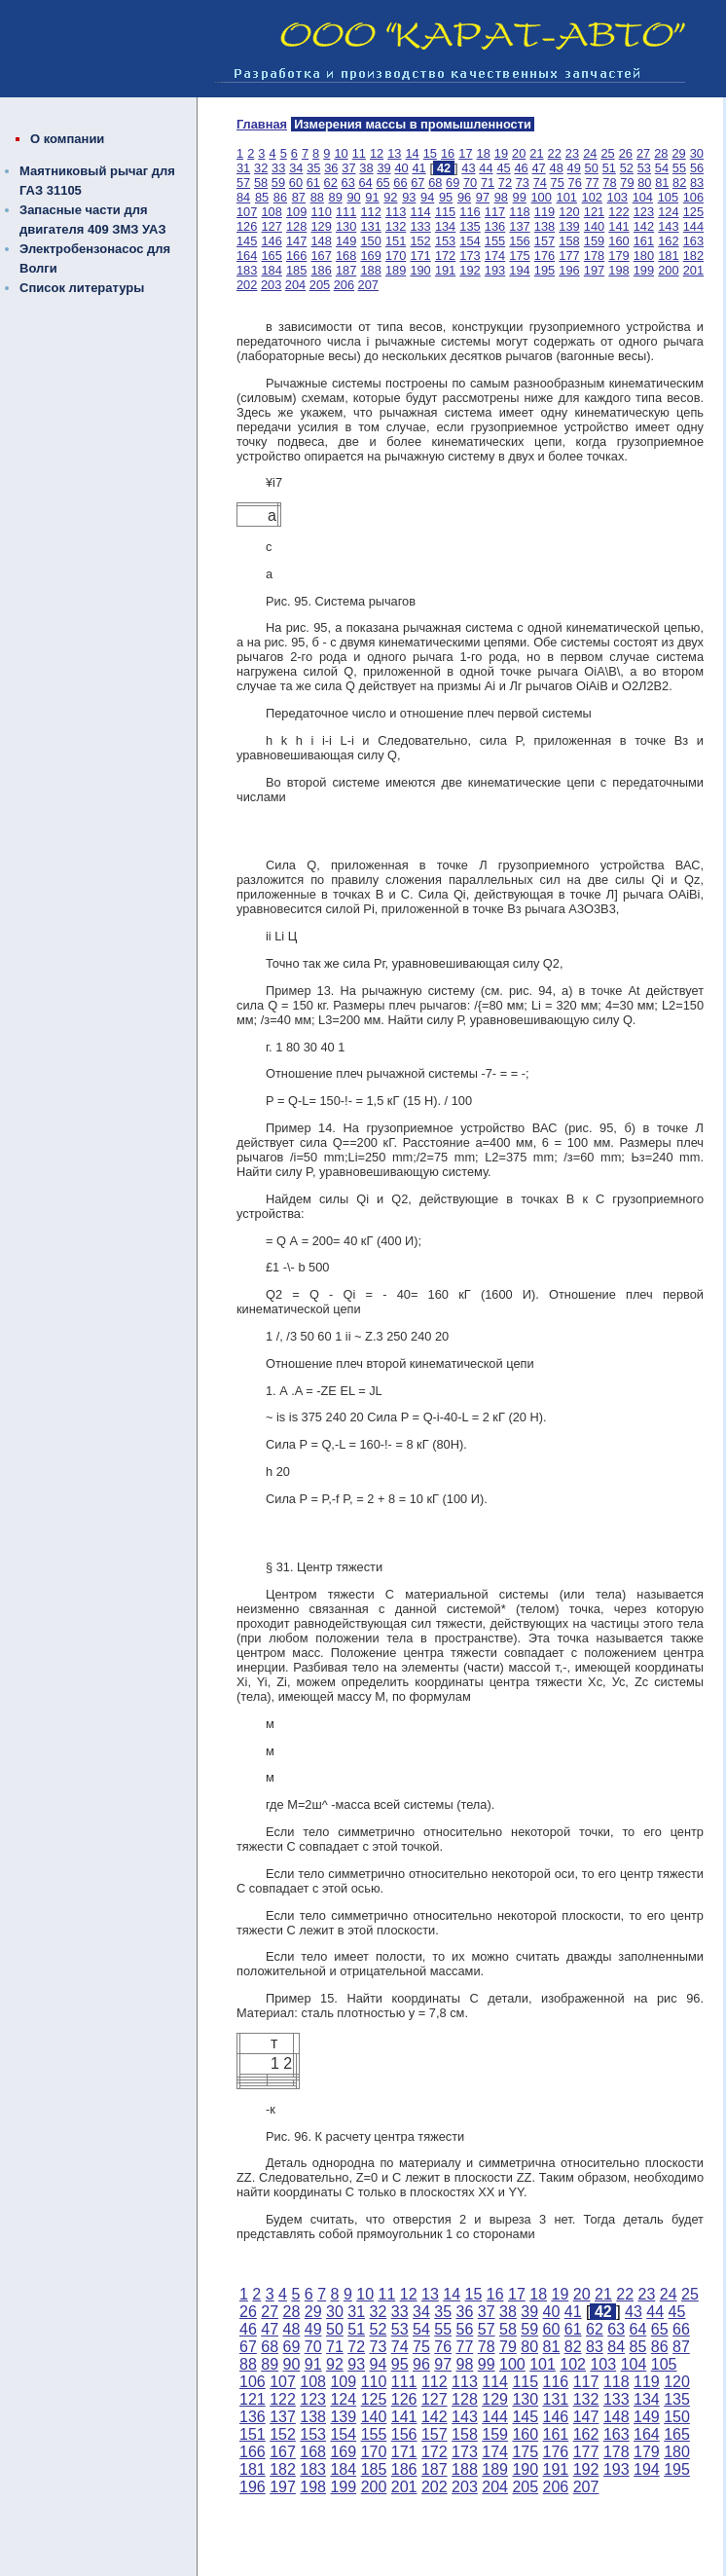 This screenshot has width=726, height=2576. What do you see at coordinates (469, 270) in the screenshot?
I see `192` at bounding box center [469, 270].